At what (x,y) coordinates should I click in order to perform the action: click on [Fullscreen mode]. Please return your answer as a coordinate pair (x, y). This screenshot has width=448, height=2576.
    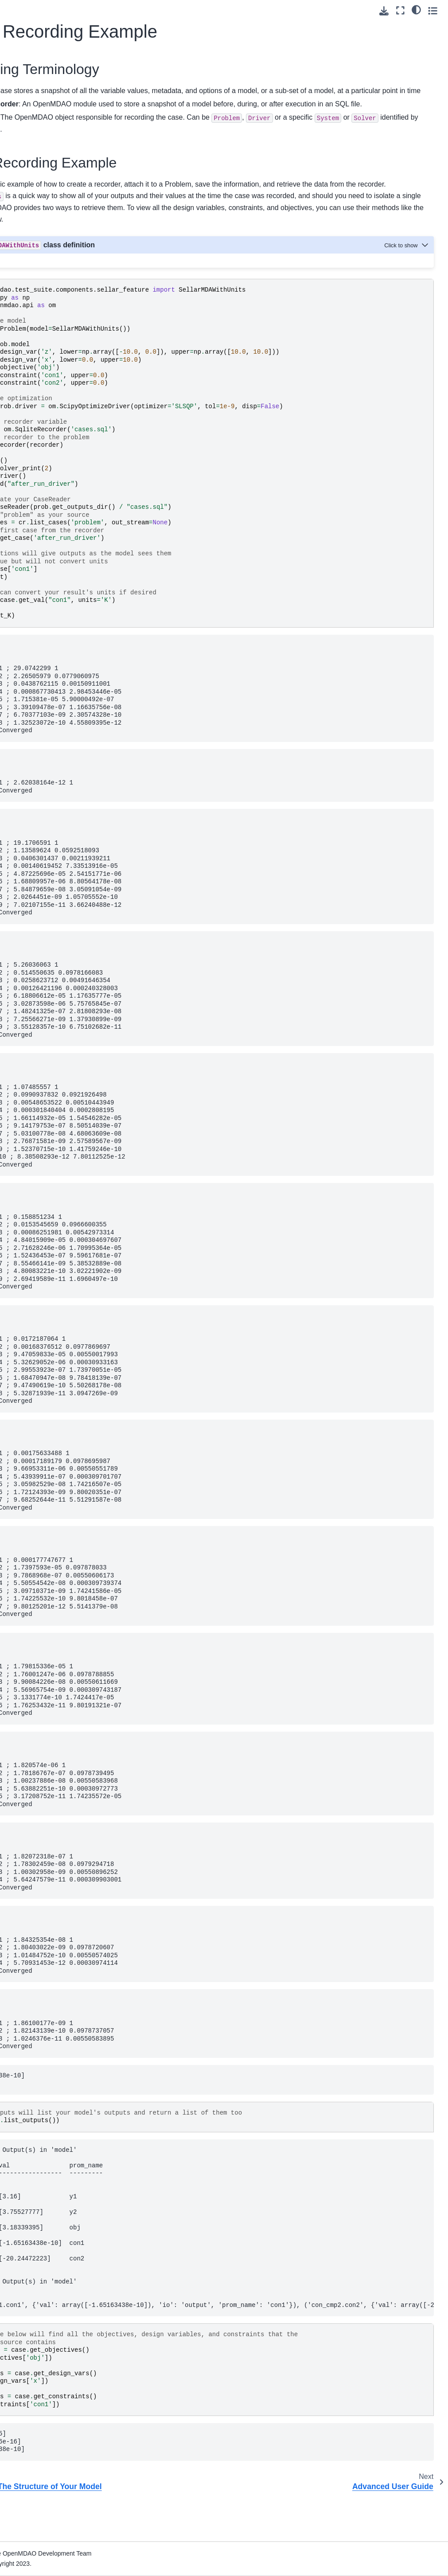
    Looking at the image, I should click on (400, 10).